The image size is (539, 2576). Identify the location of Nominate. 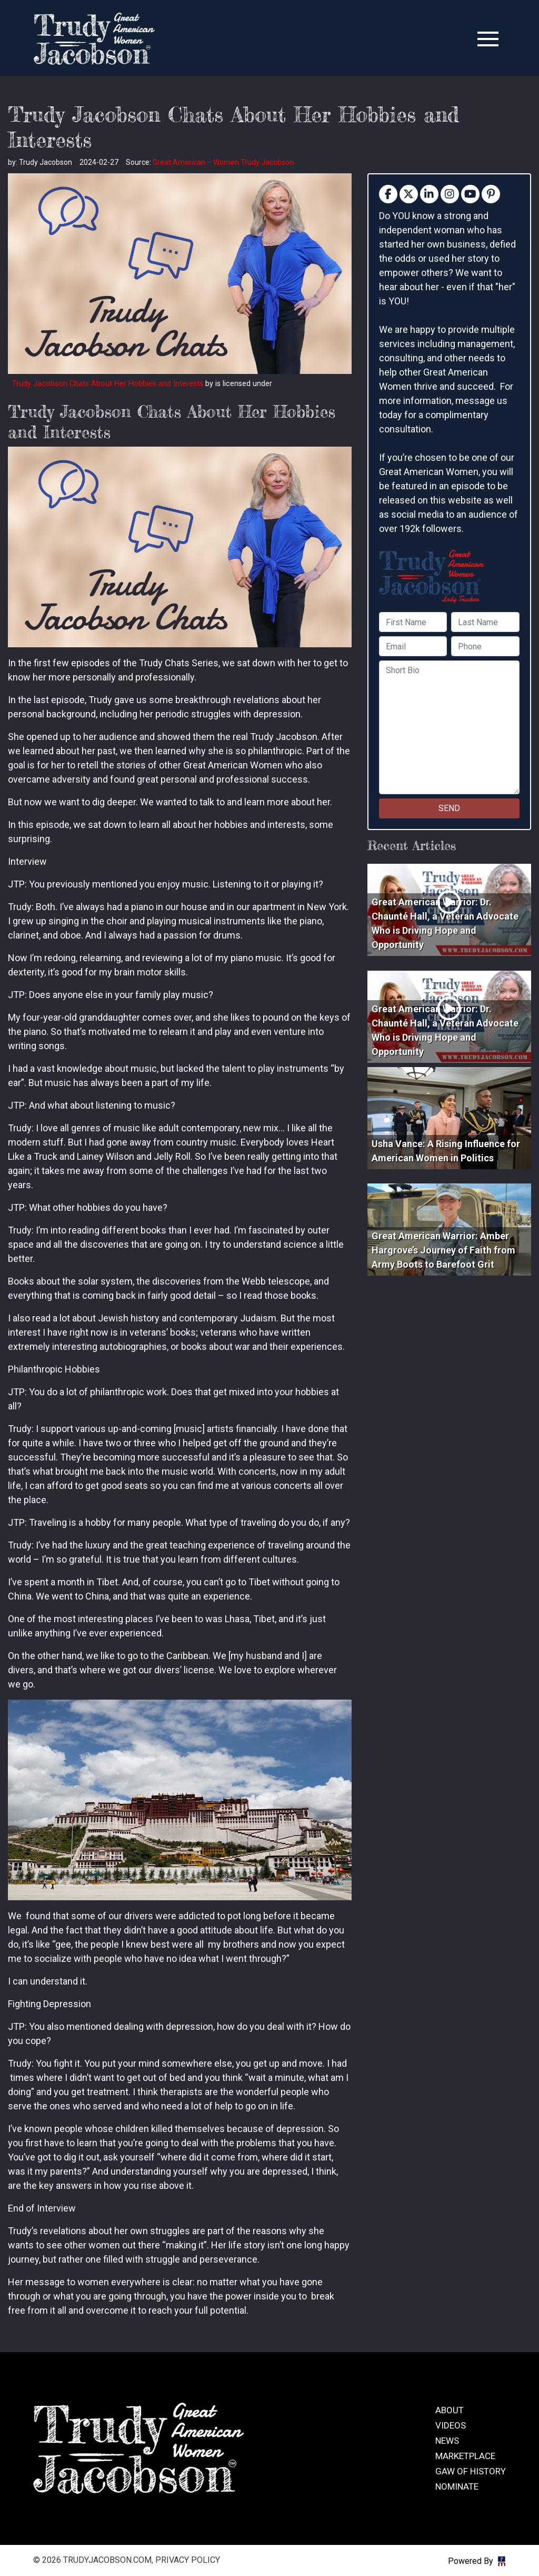
(456, 2486).